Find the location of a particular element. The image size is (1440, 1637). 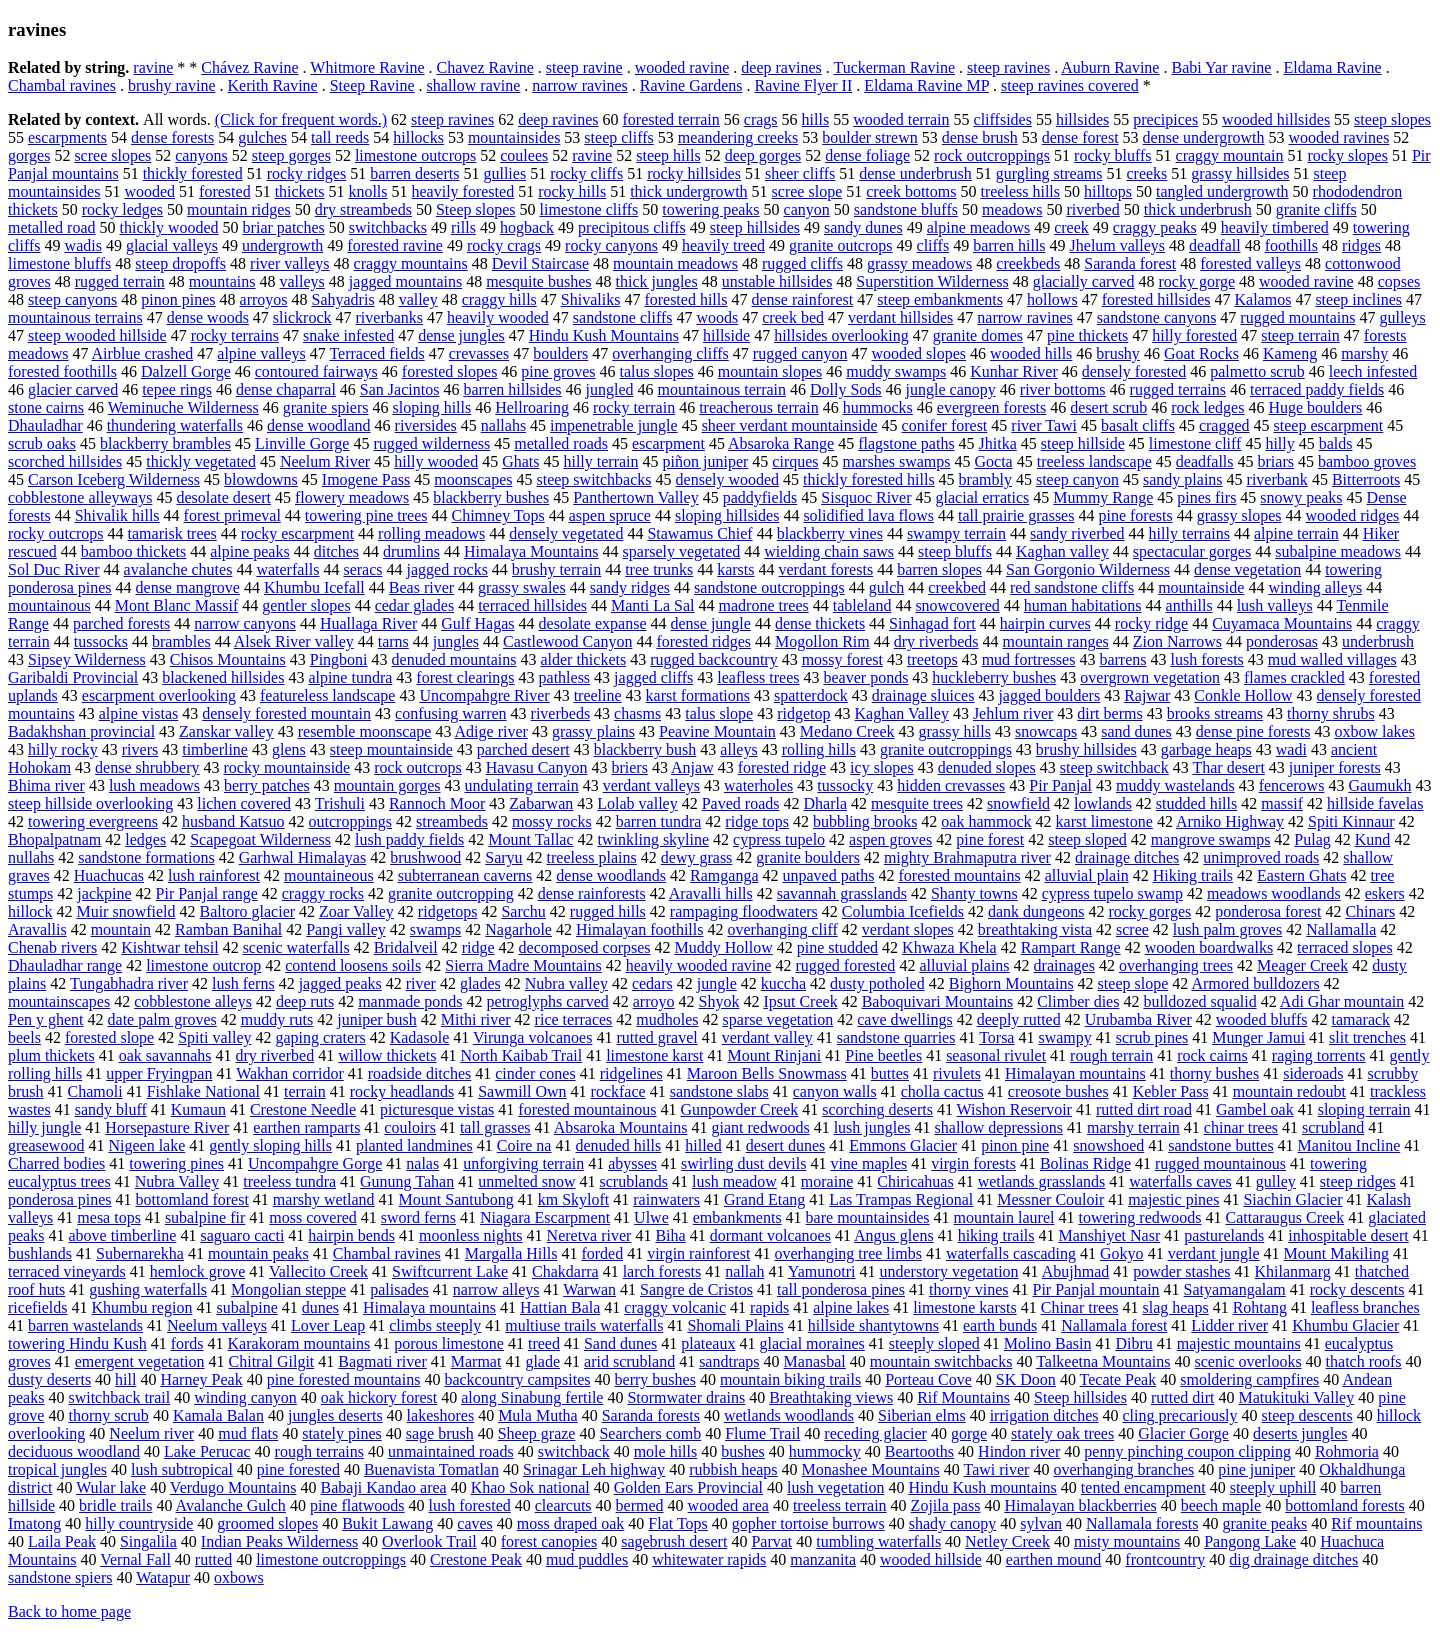

moraine is located at coordinates (827, 1181).